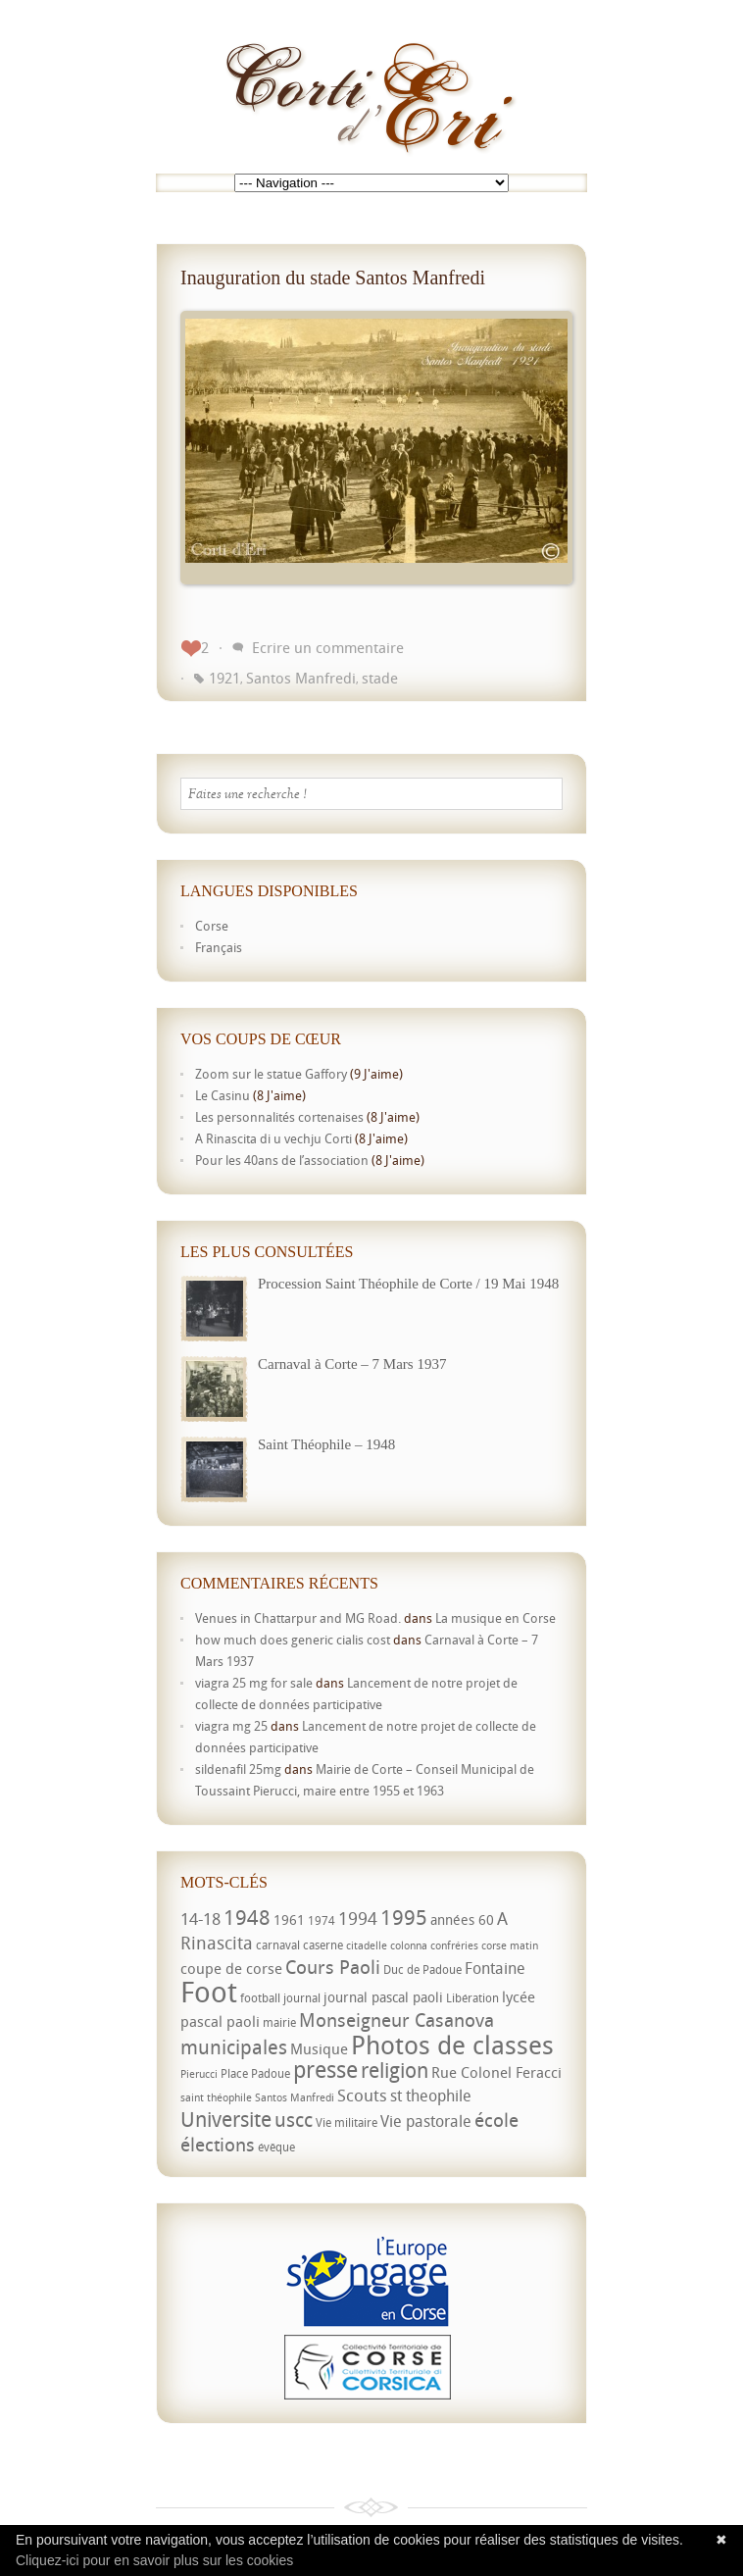 Image resolution: width=743 pixels, height=2576 pixels. Describe the element at coordinates (422, 1969) in the screenshot. I see `Duc de Padoue` at that location.